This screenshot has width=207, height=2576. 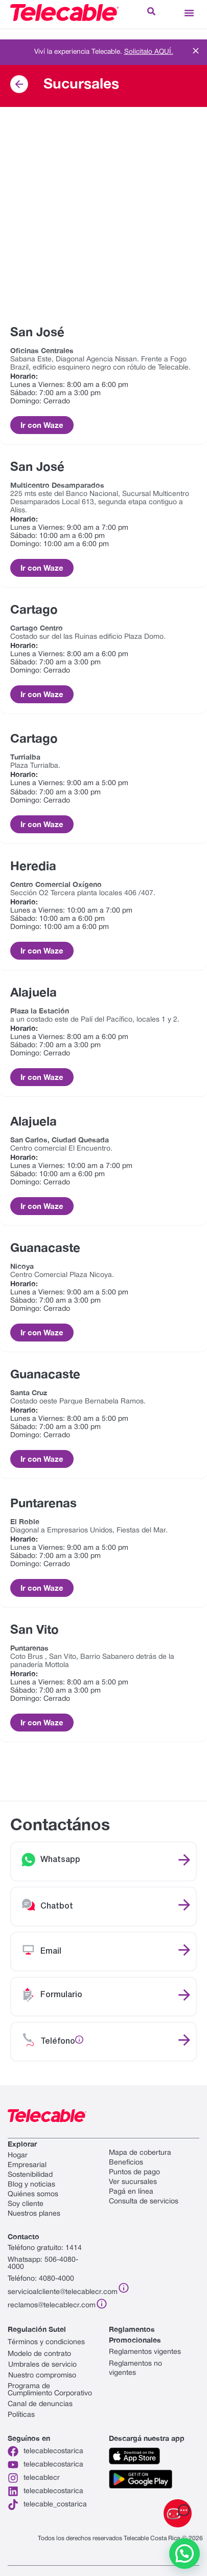 I want to click on Políticas, so click(x=21, y=2415).